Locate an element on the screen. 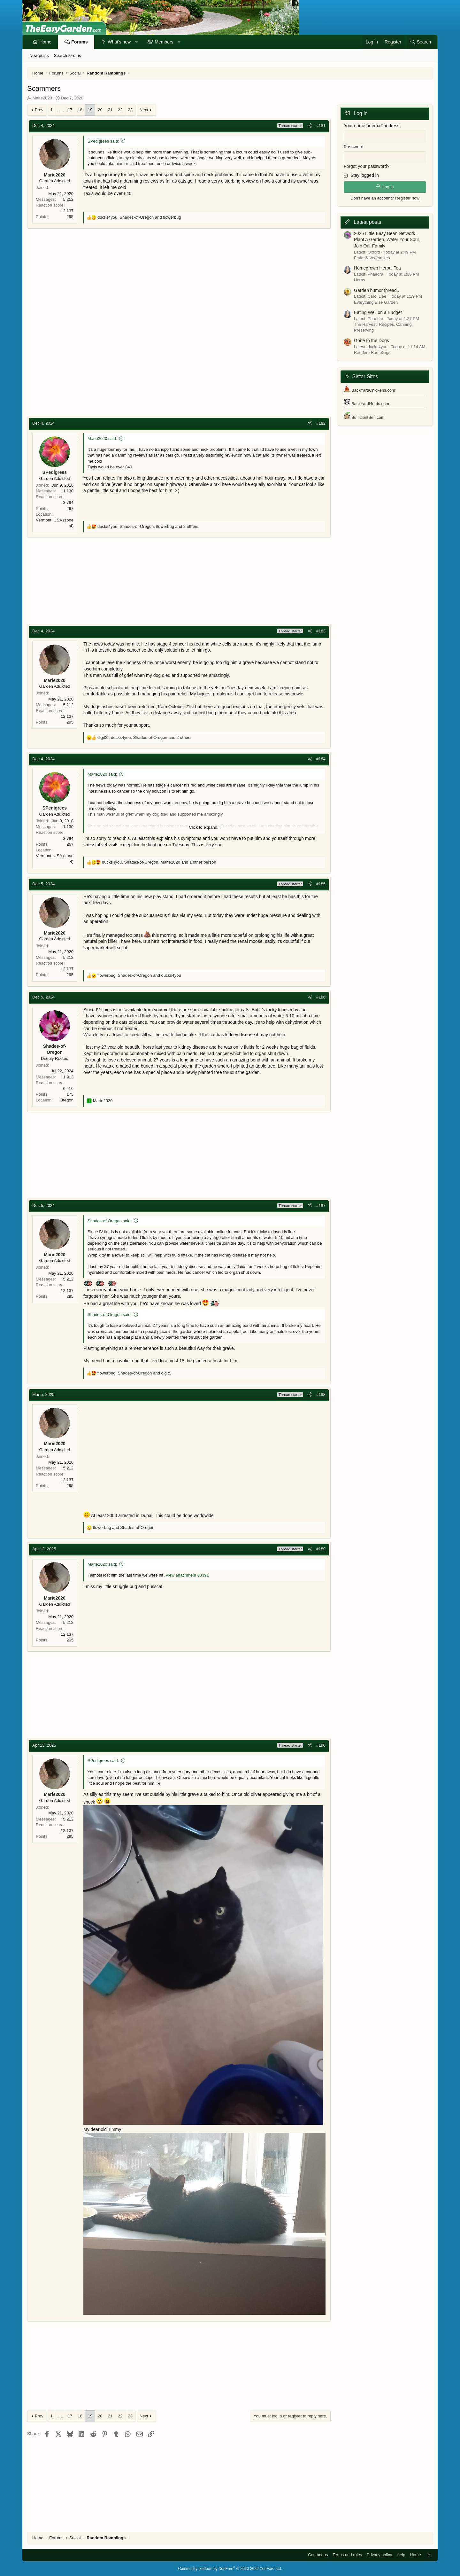 This screenshot has width=460, height=2576. [button] is located at coordinates (136, 42).